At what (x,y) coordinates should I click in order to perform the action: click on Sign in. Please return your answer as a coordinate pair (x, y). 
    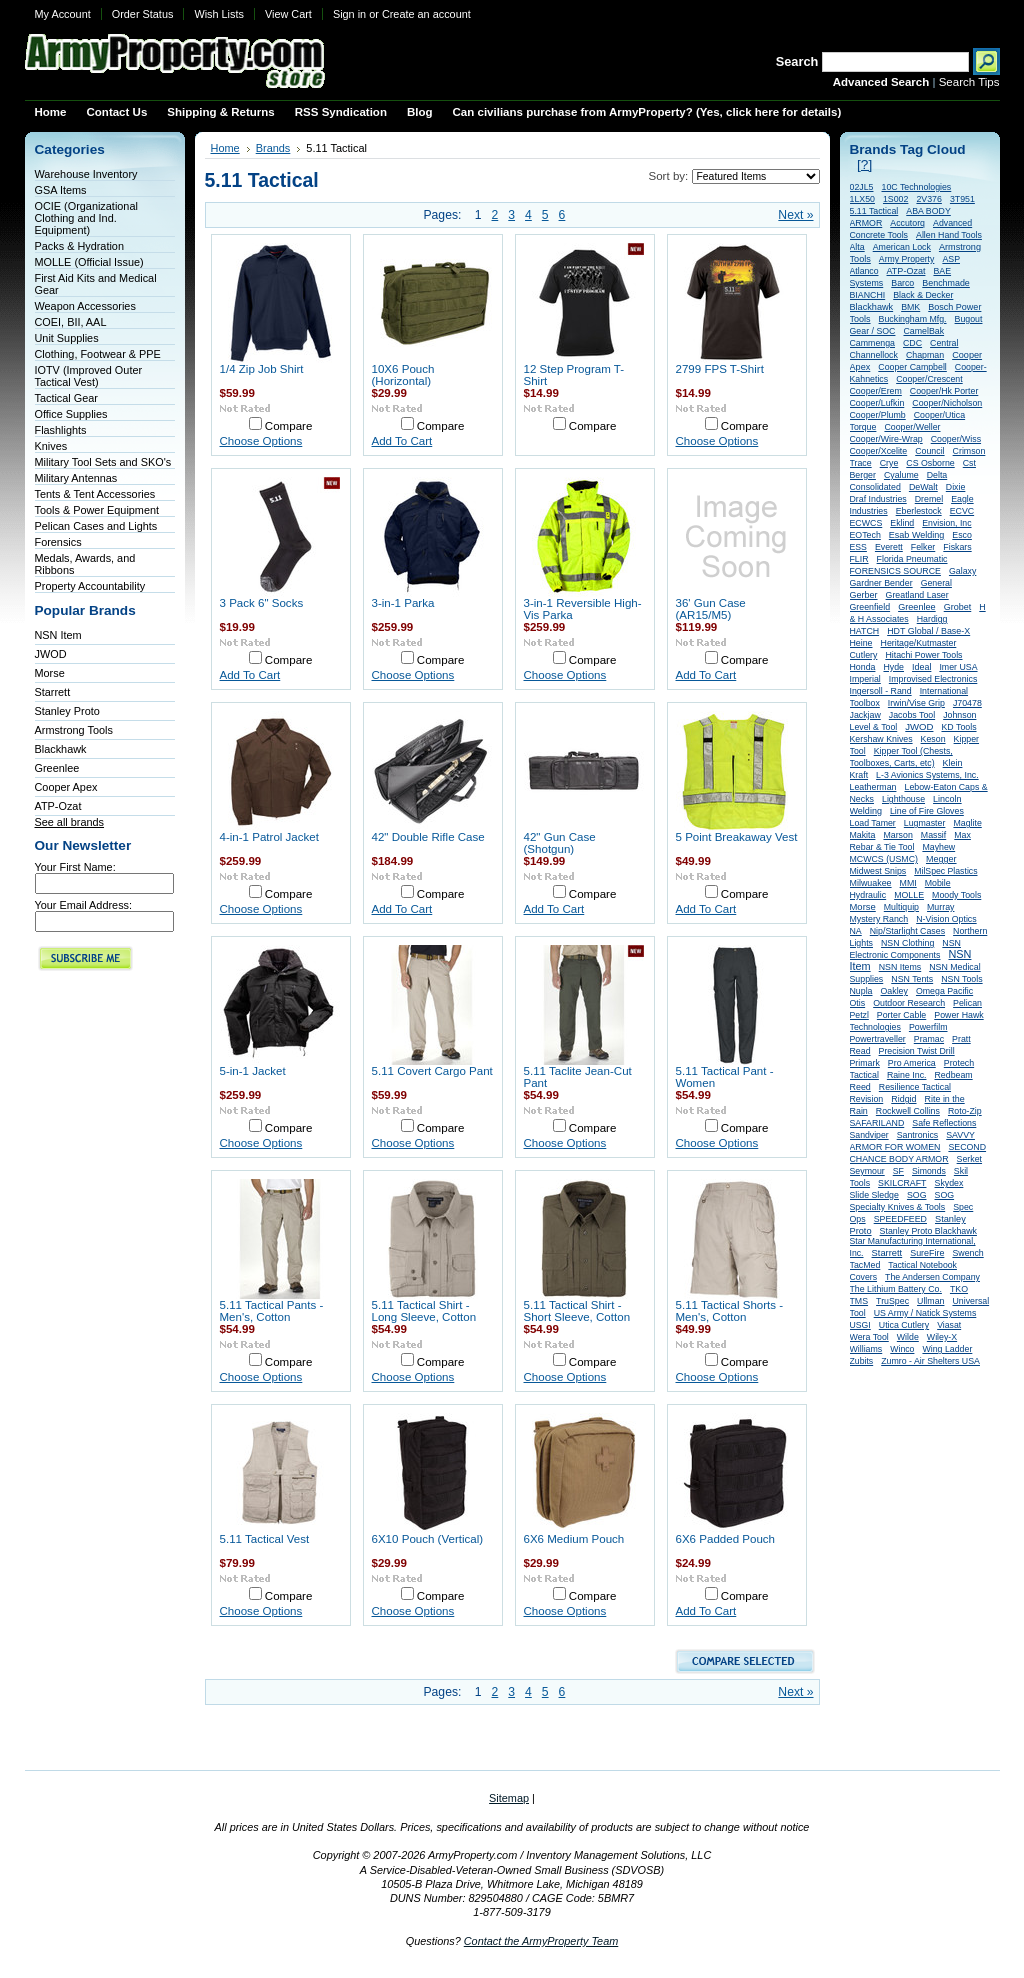
    Looking at the image, I should click on (349, 14).